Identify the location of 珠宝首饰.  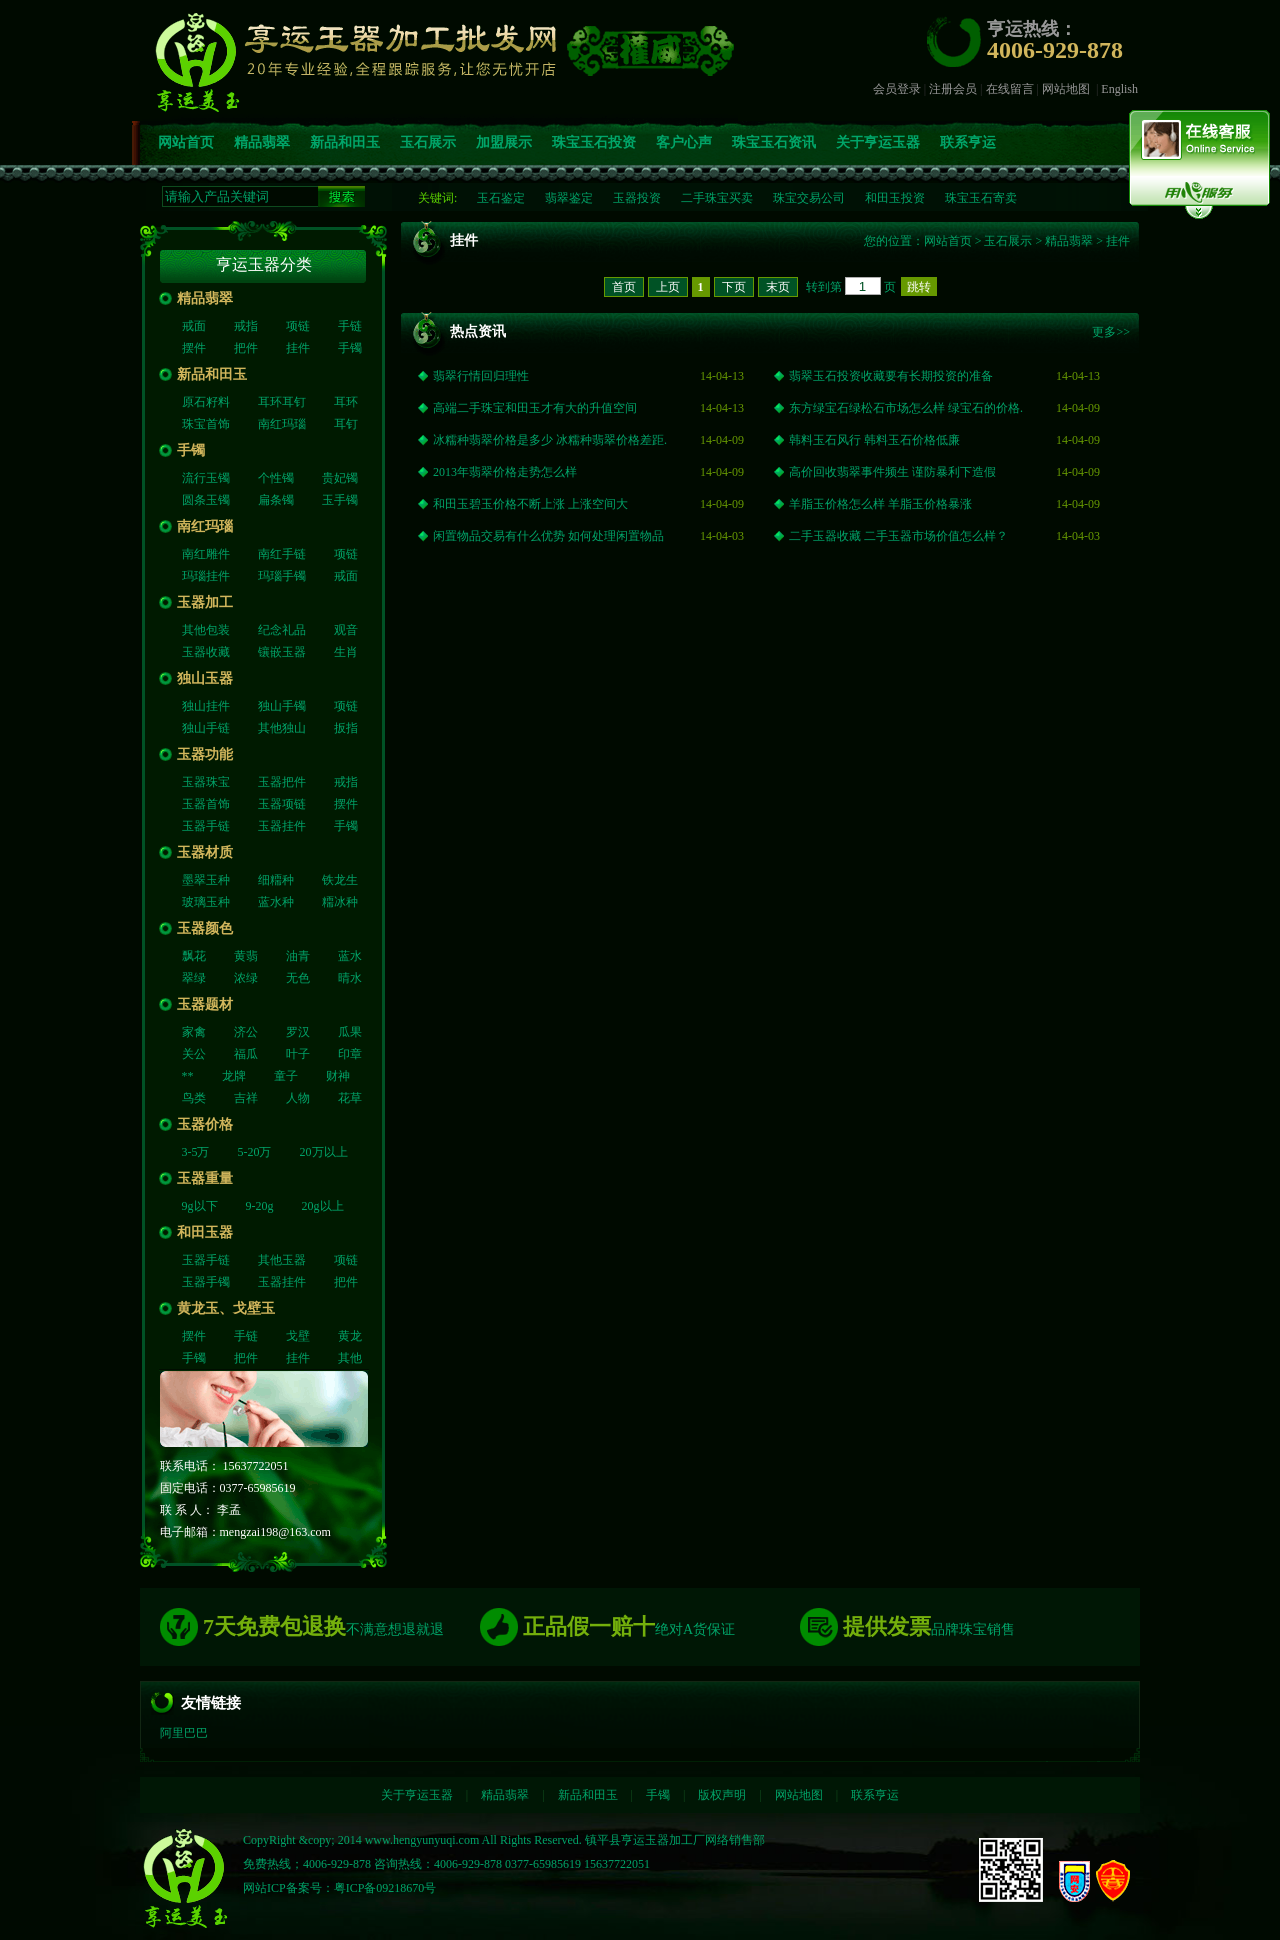
(206, 424).